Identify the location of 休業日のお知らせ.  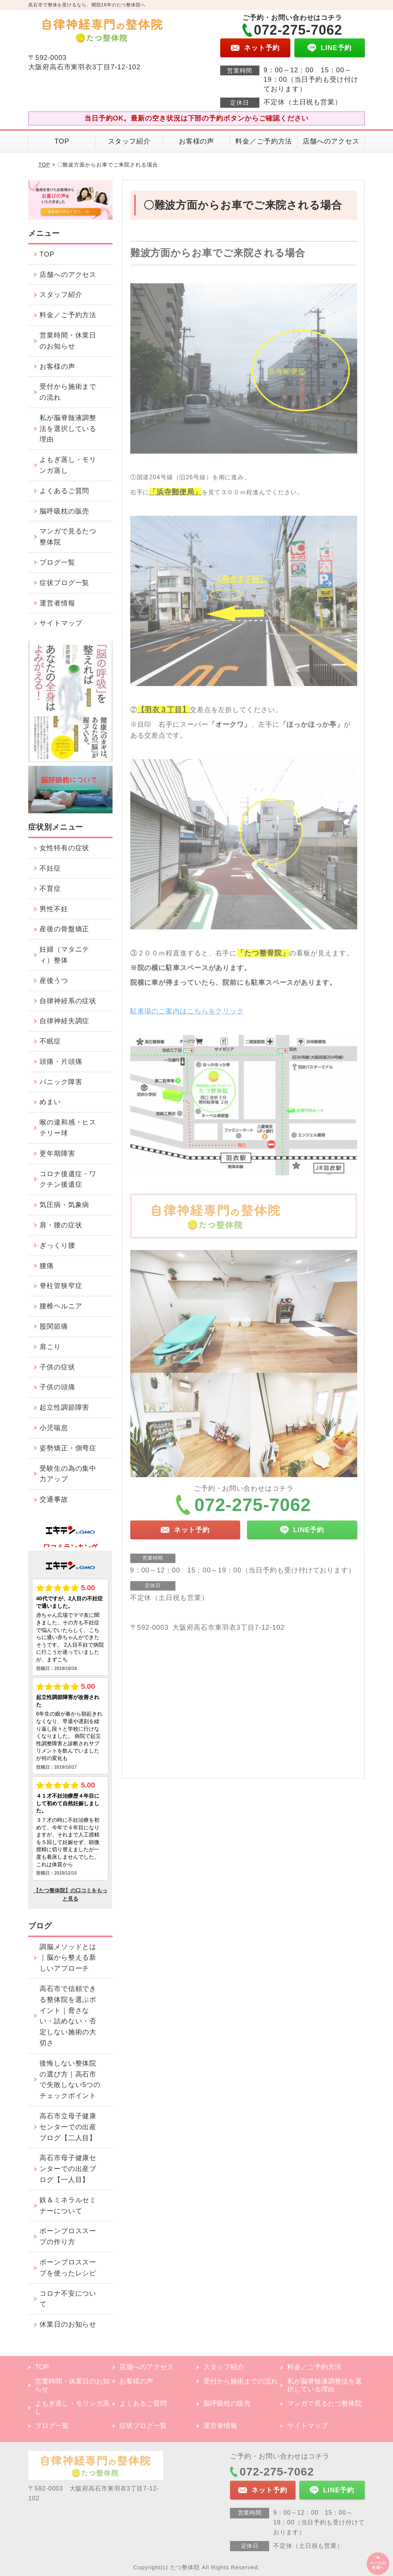
(68, 2324).